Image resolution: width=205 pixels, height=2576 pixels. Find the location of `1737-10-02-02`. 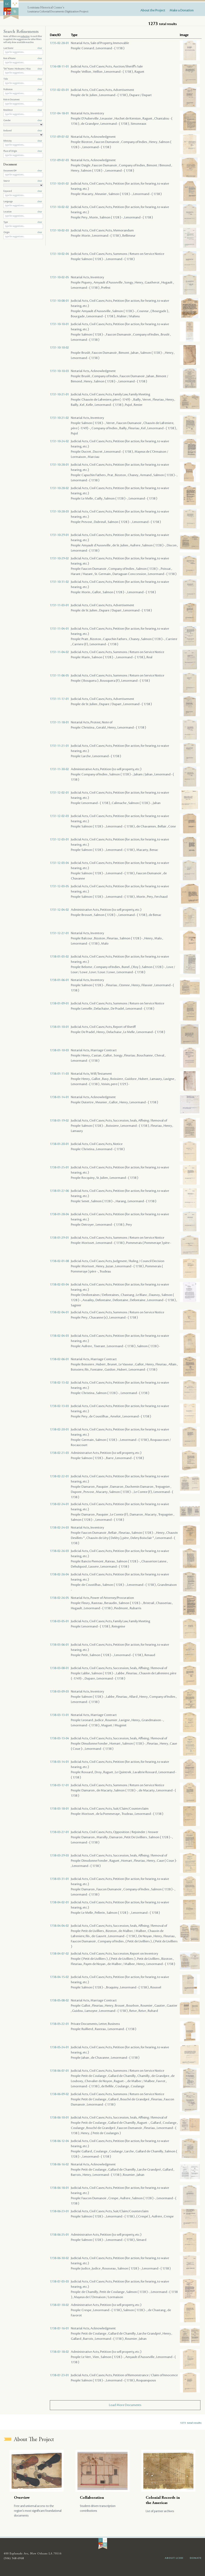

1737-10-02-02 is located at coordinates (59, 207).